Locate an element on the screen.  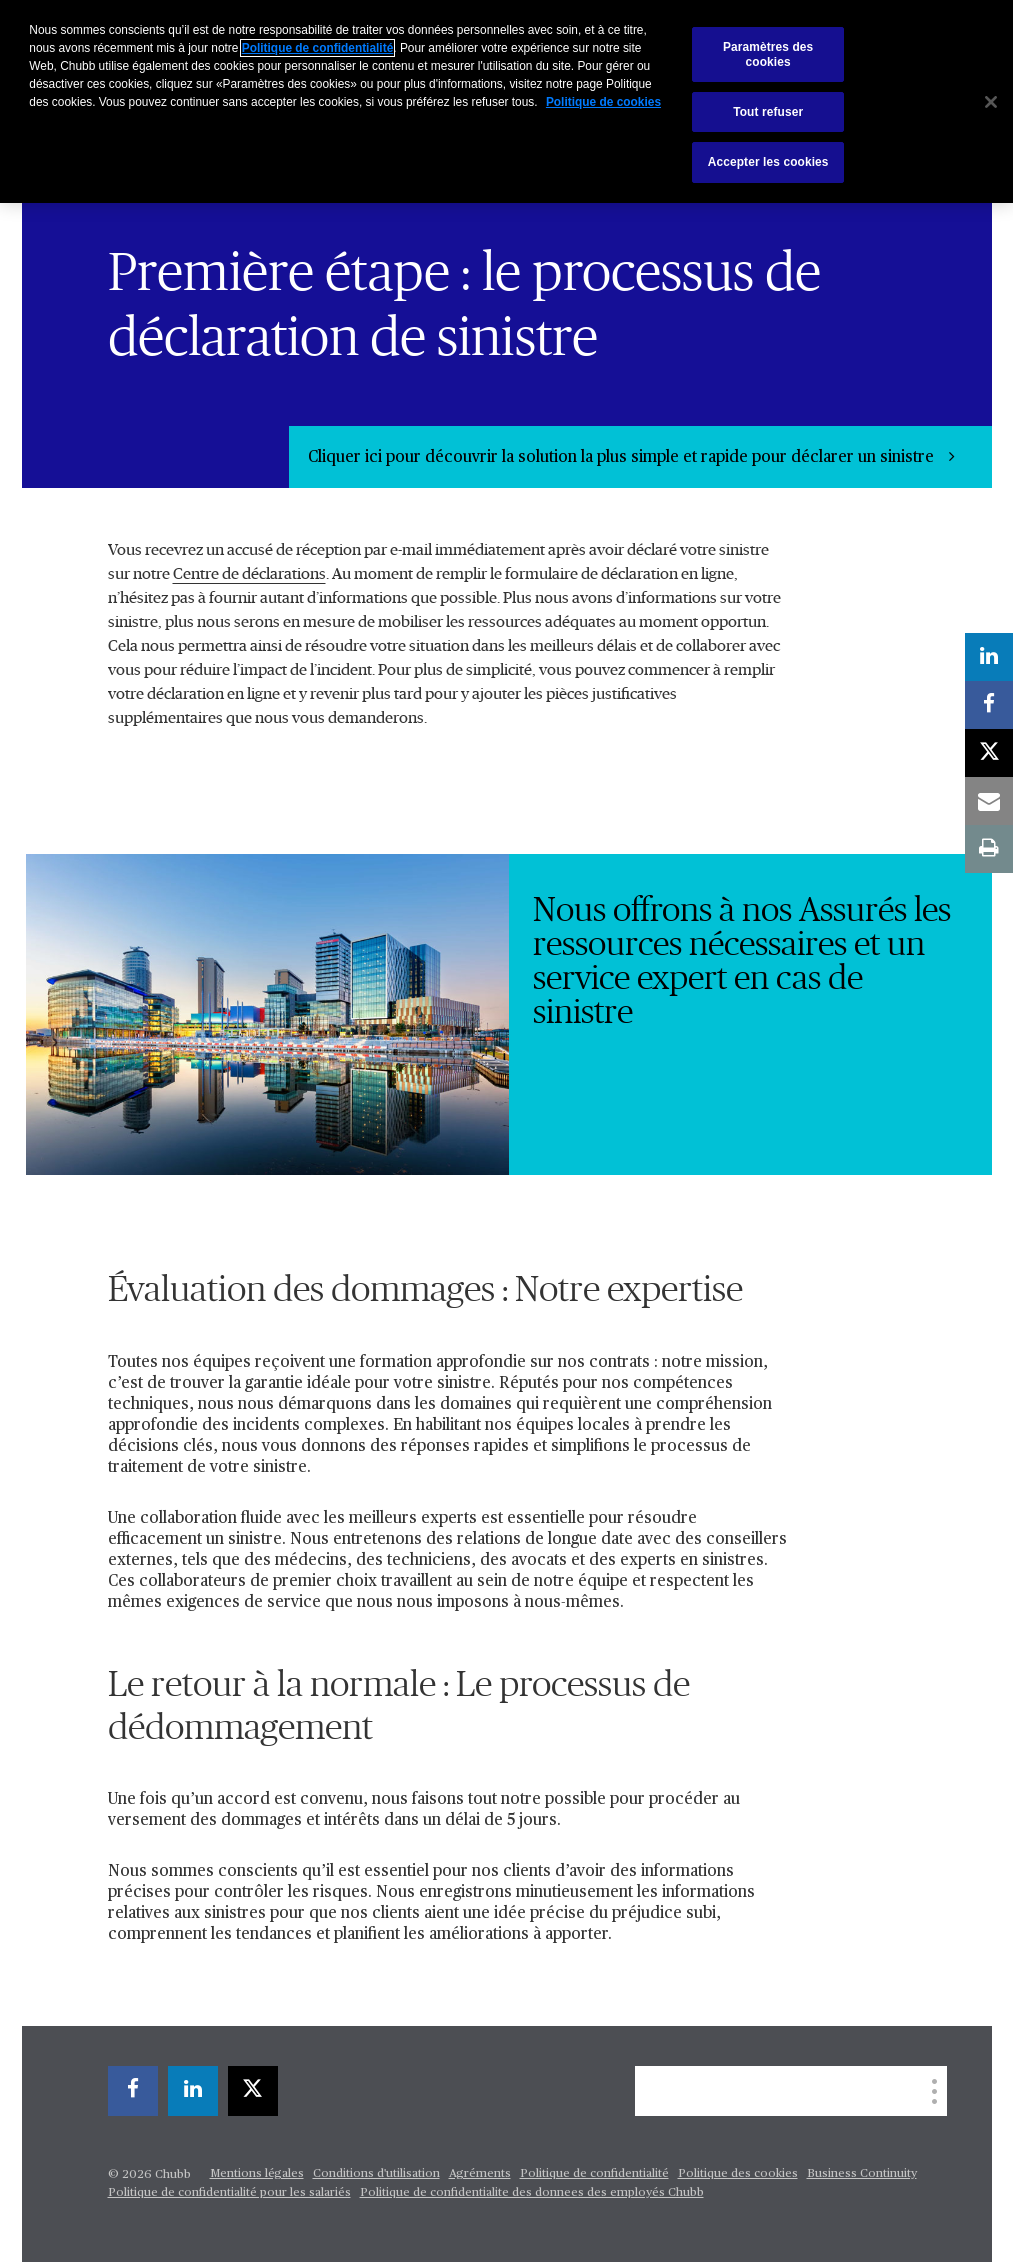
Politique de cookies [Pour en savoir plus sur la protection de votre vie privée, s'ouvre dans un nouvel onglet] is located at coordinates (603, 102).